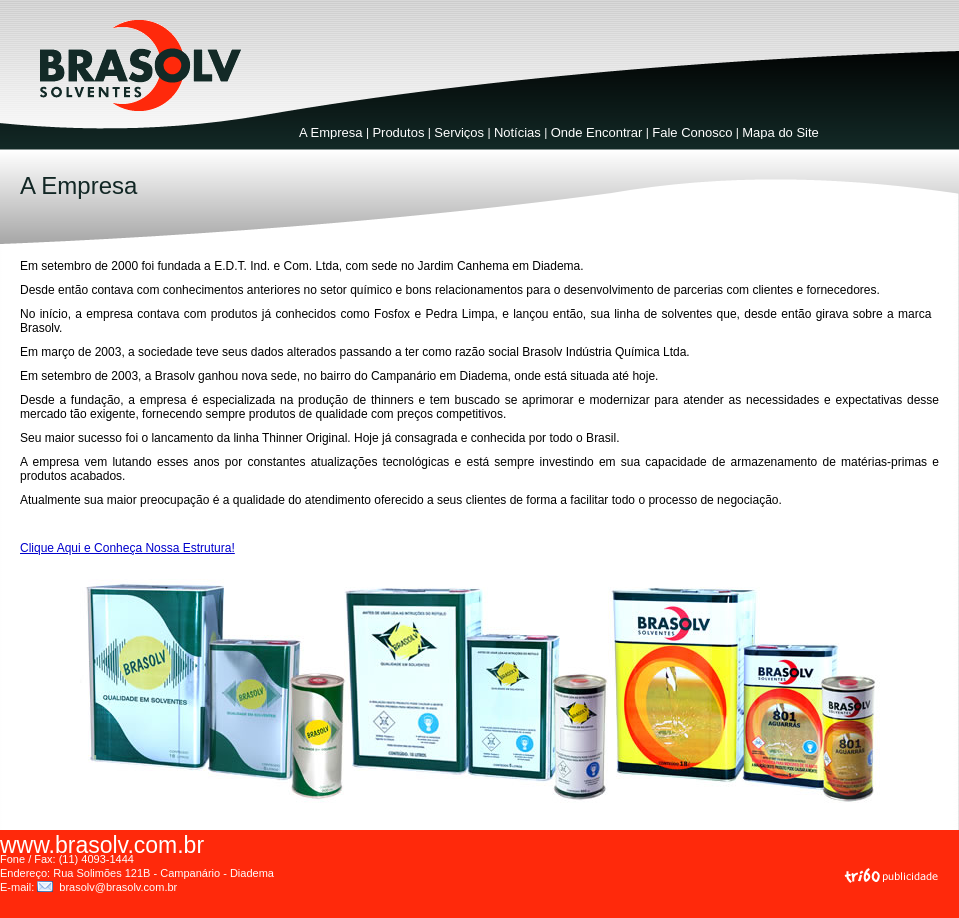 The image size is (959, 918). I want to click on Fale Conosco, so click(692, 132).